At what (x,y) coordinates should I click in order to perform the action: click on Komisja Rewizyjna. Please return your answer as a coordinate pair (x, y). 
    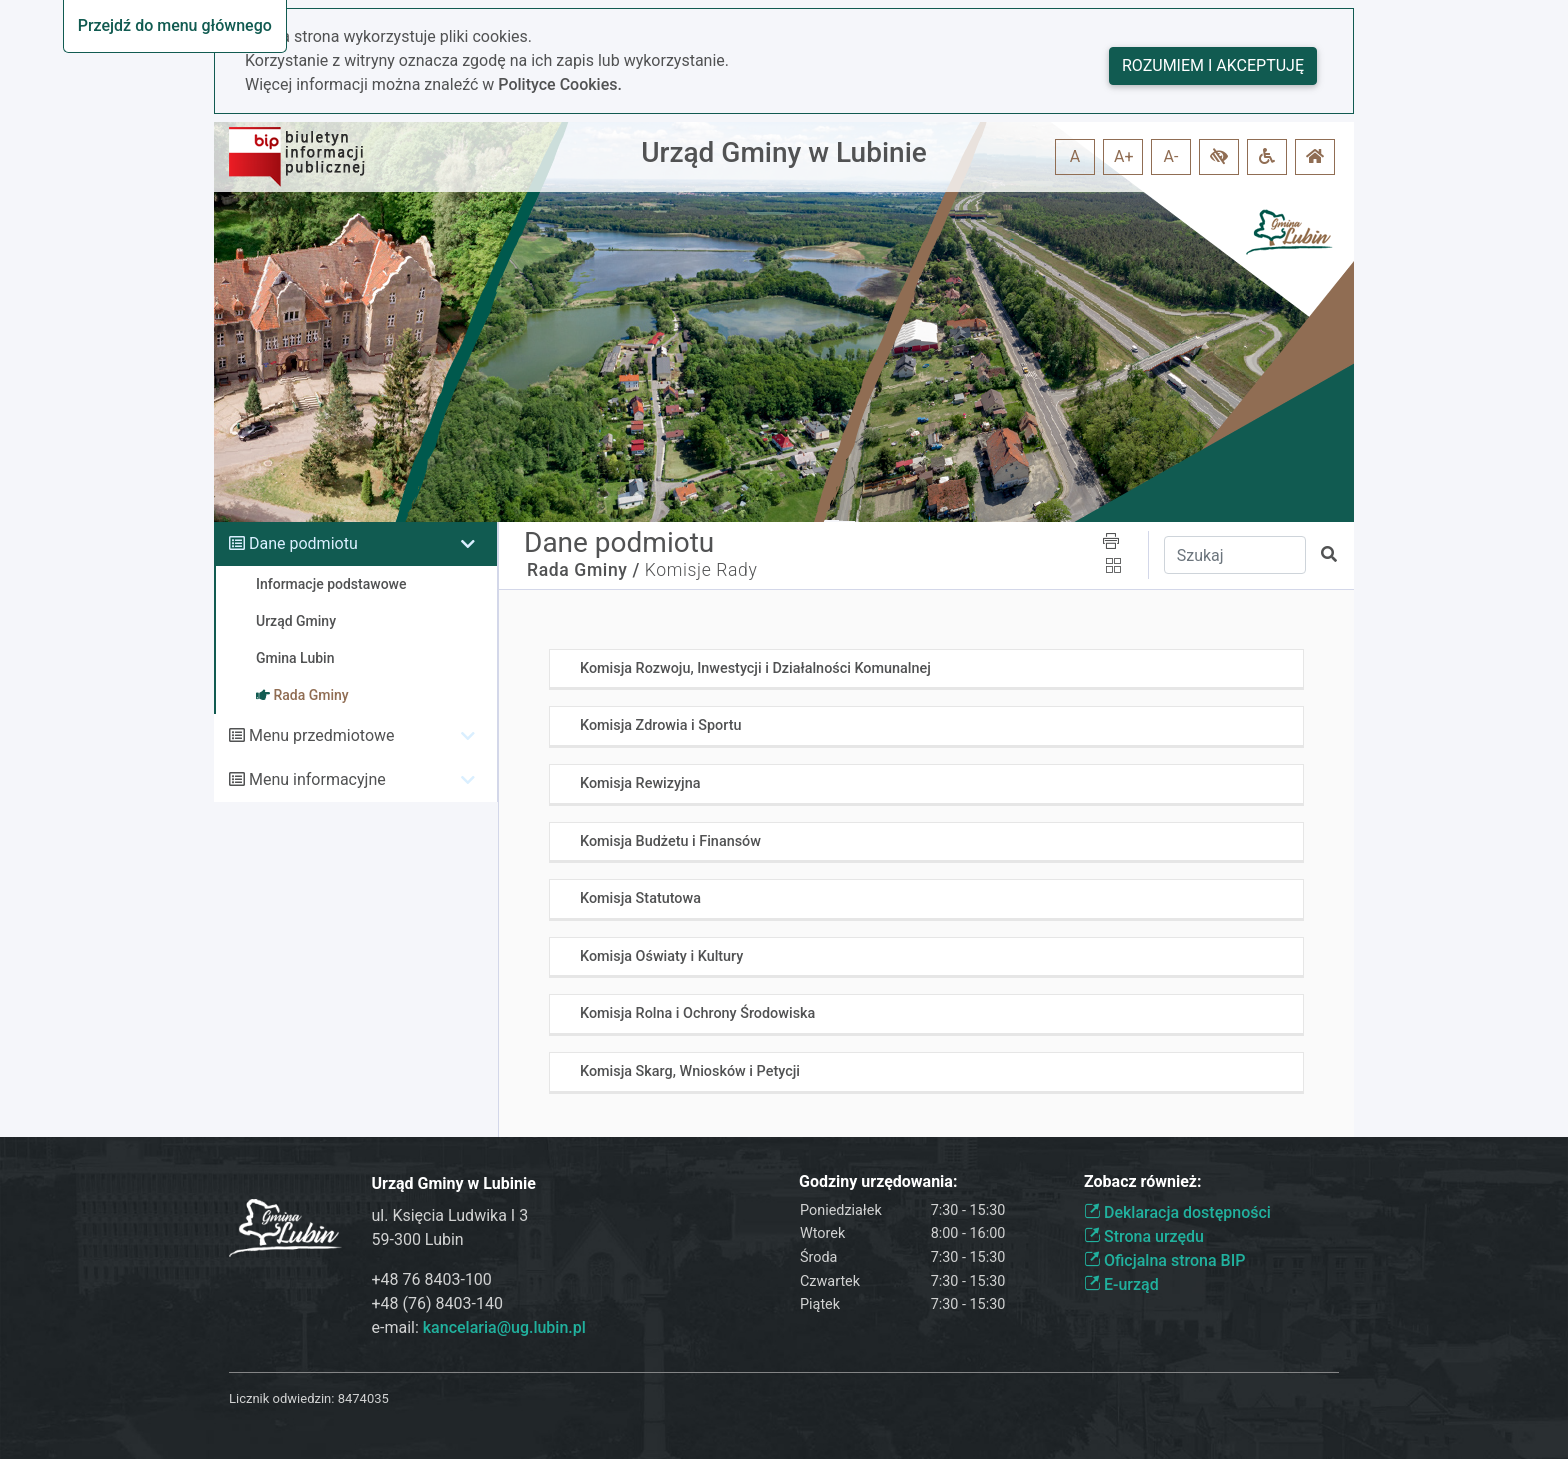
    Looking at the image, I should click on (640, 783).